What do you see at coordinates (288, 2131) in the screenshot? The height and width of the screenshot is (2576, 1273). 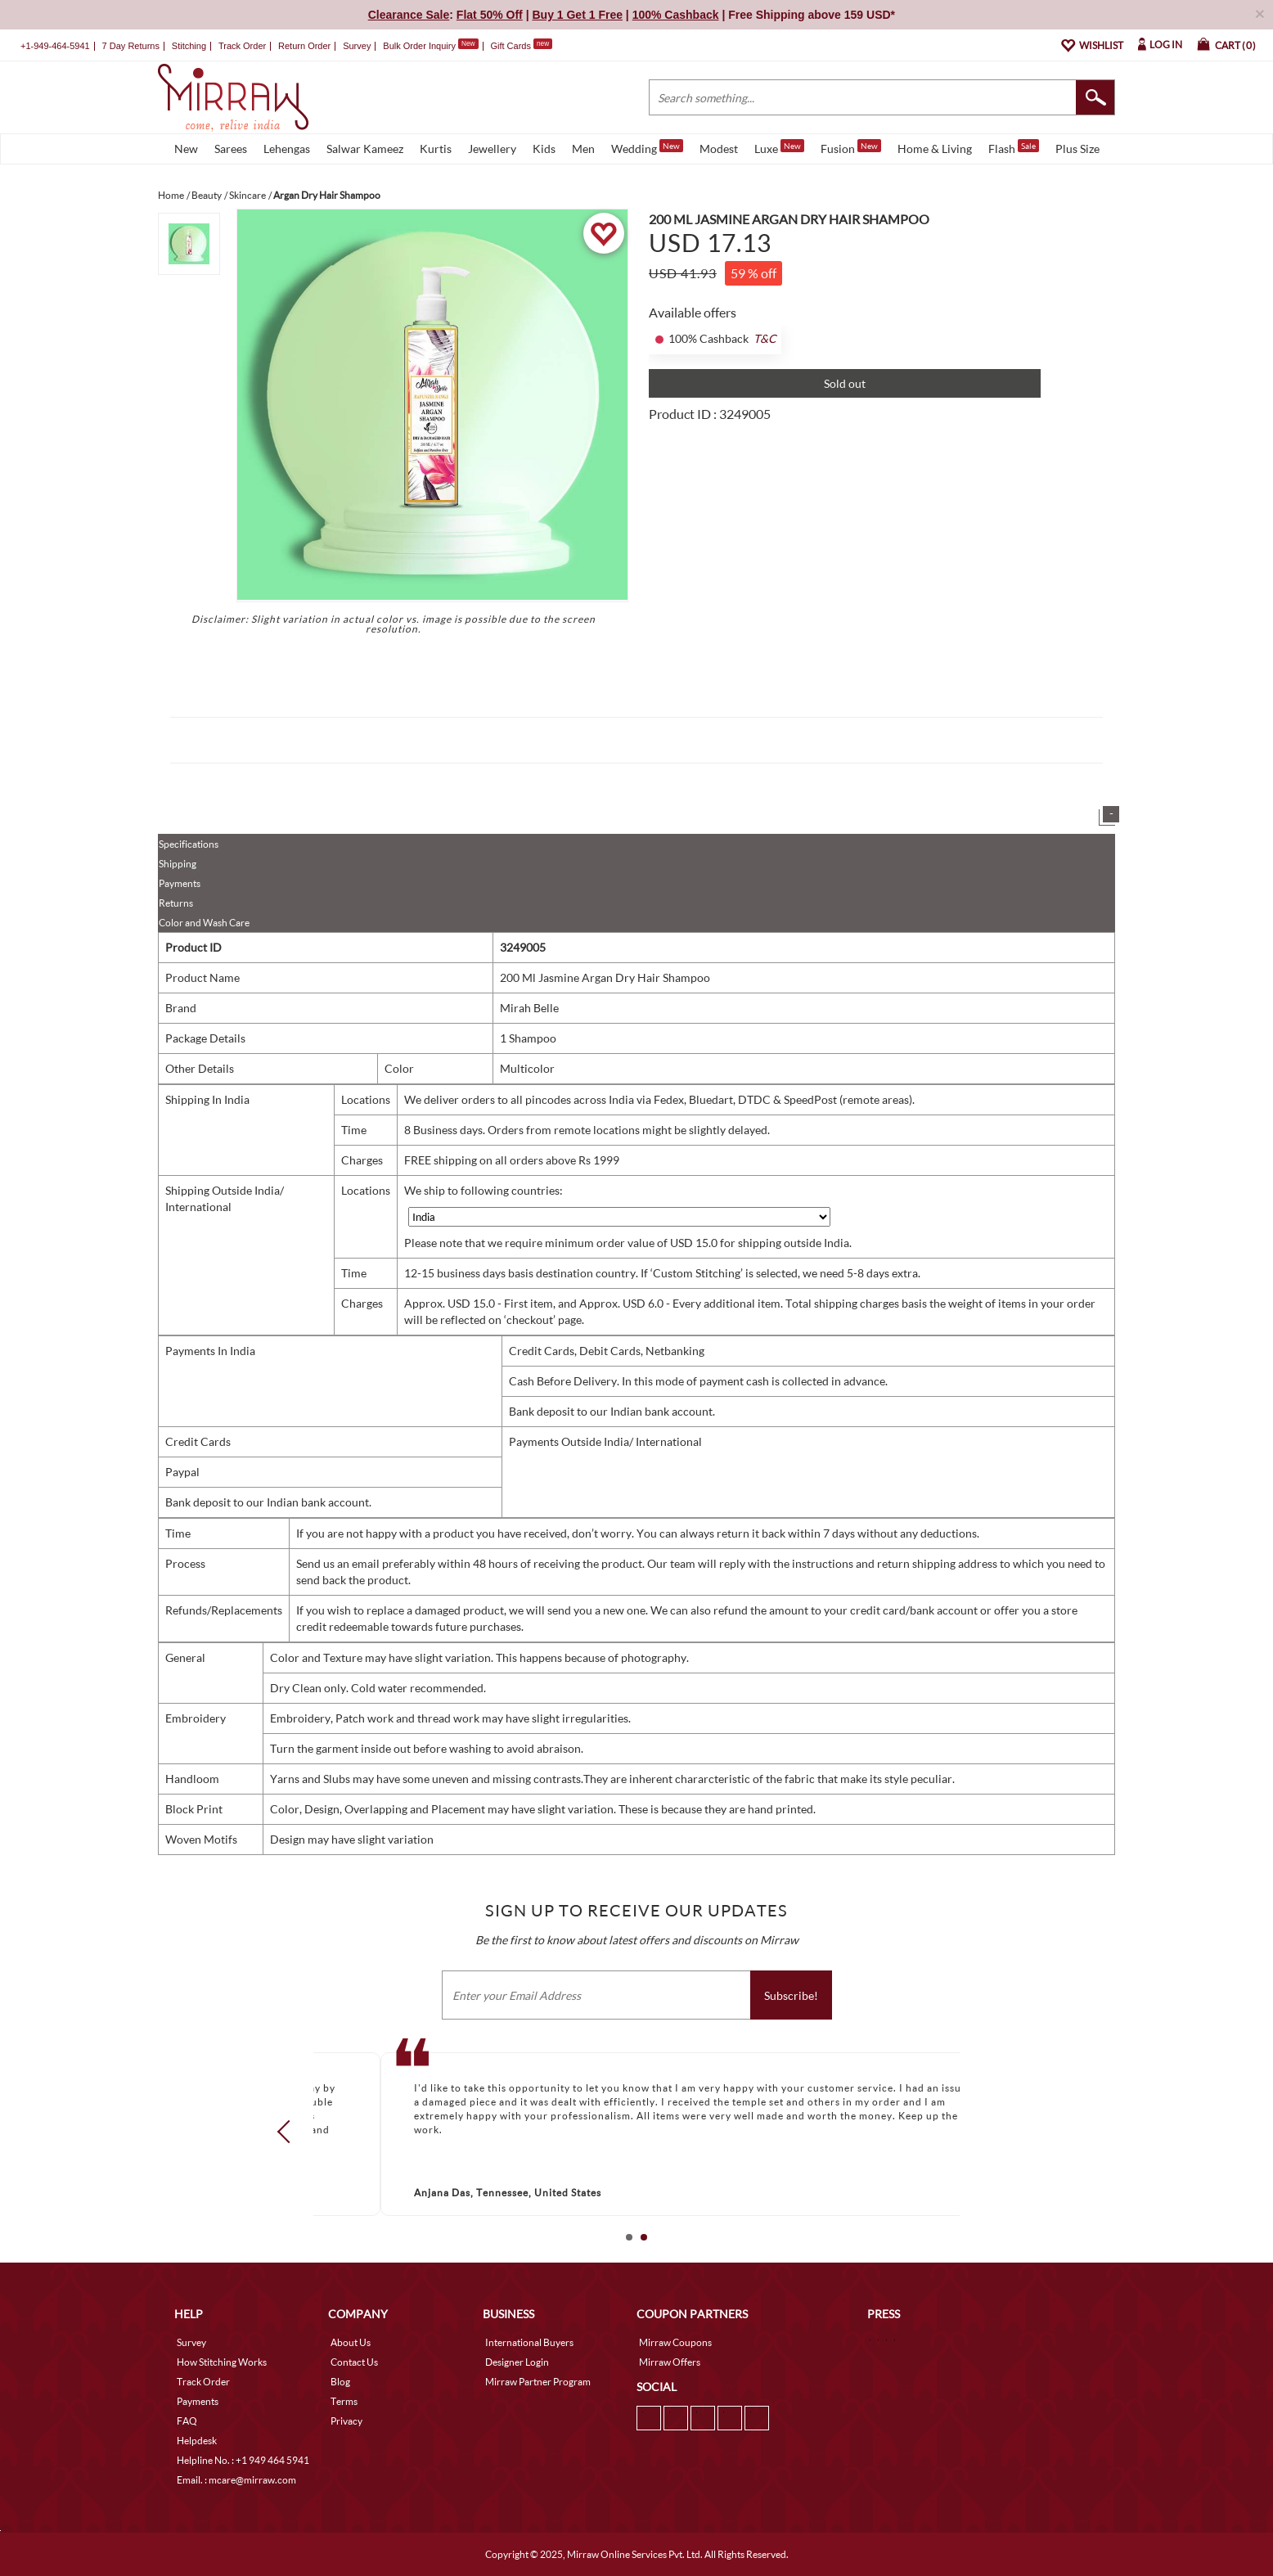 I see `Prev` at bounding box center [288, 2131].